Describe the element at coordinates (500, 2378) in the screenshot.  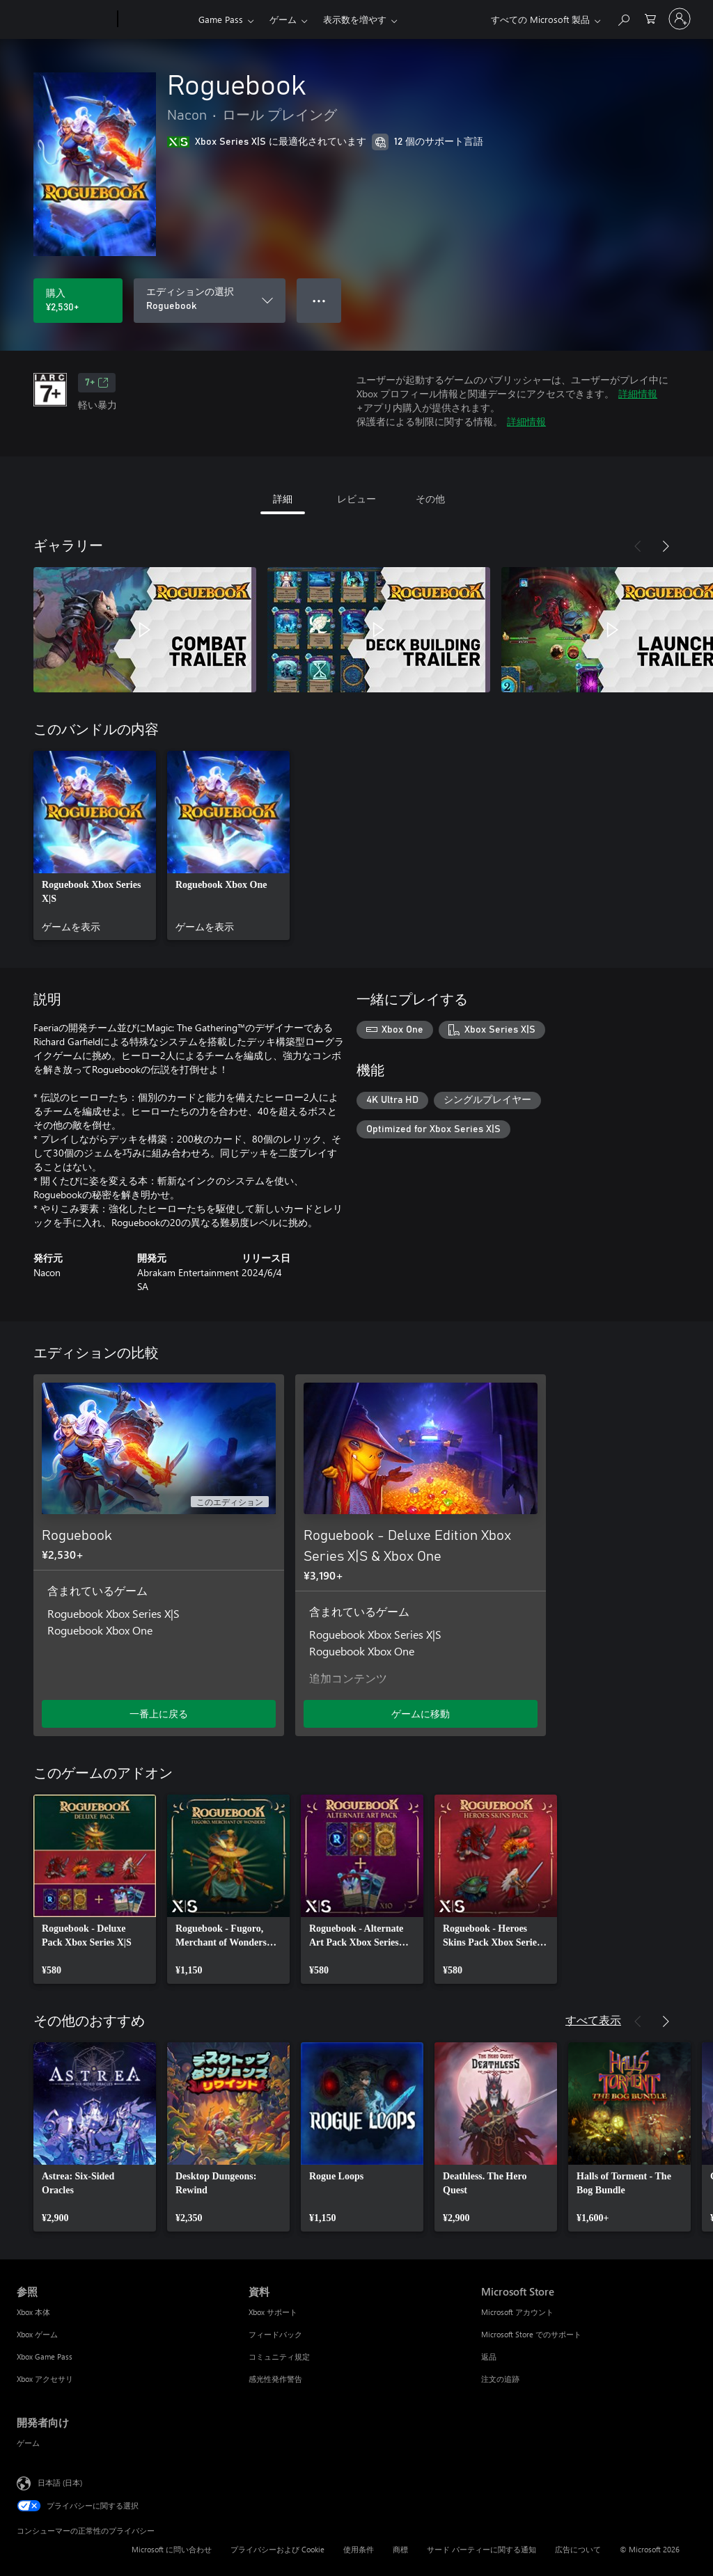
I see `注文の追跡 [注文の追跡 Microsoft Store]` at that location.